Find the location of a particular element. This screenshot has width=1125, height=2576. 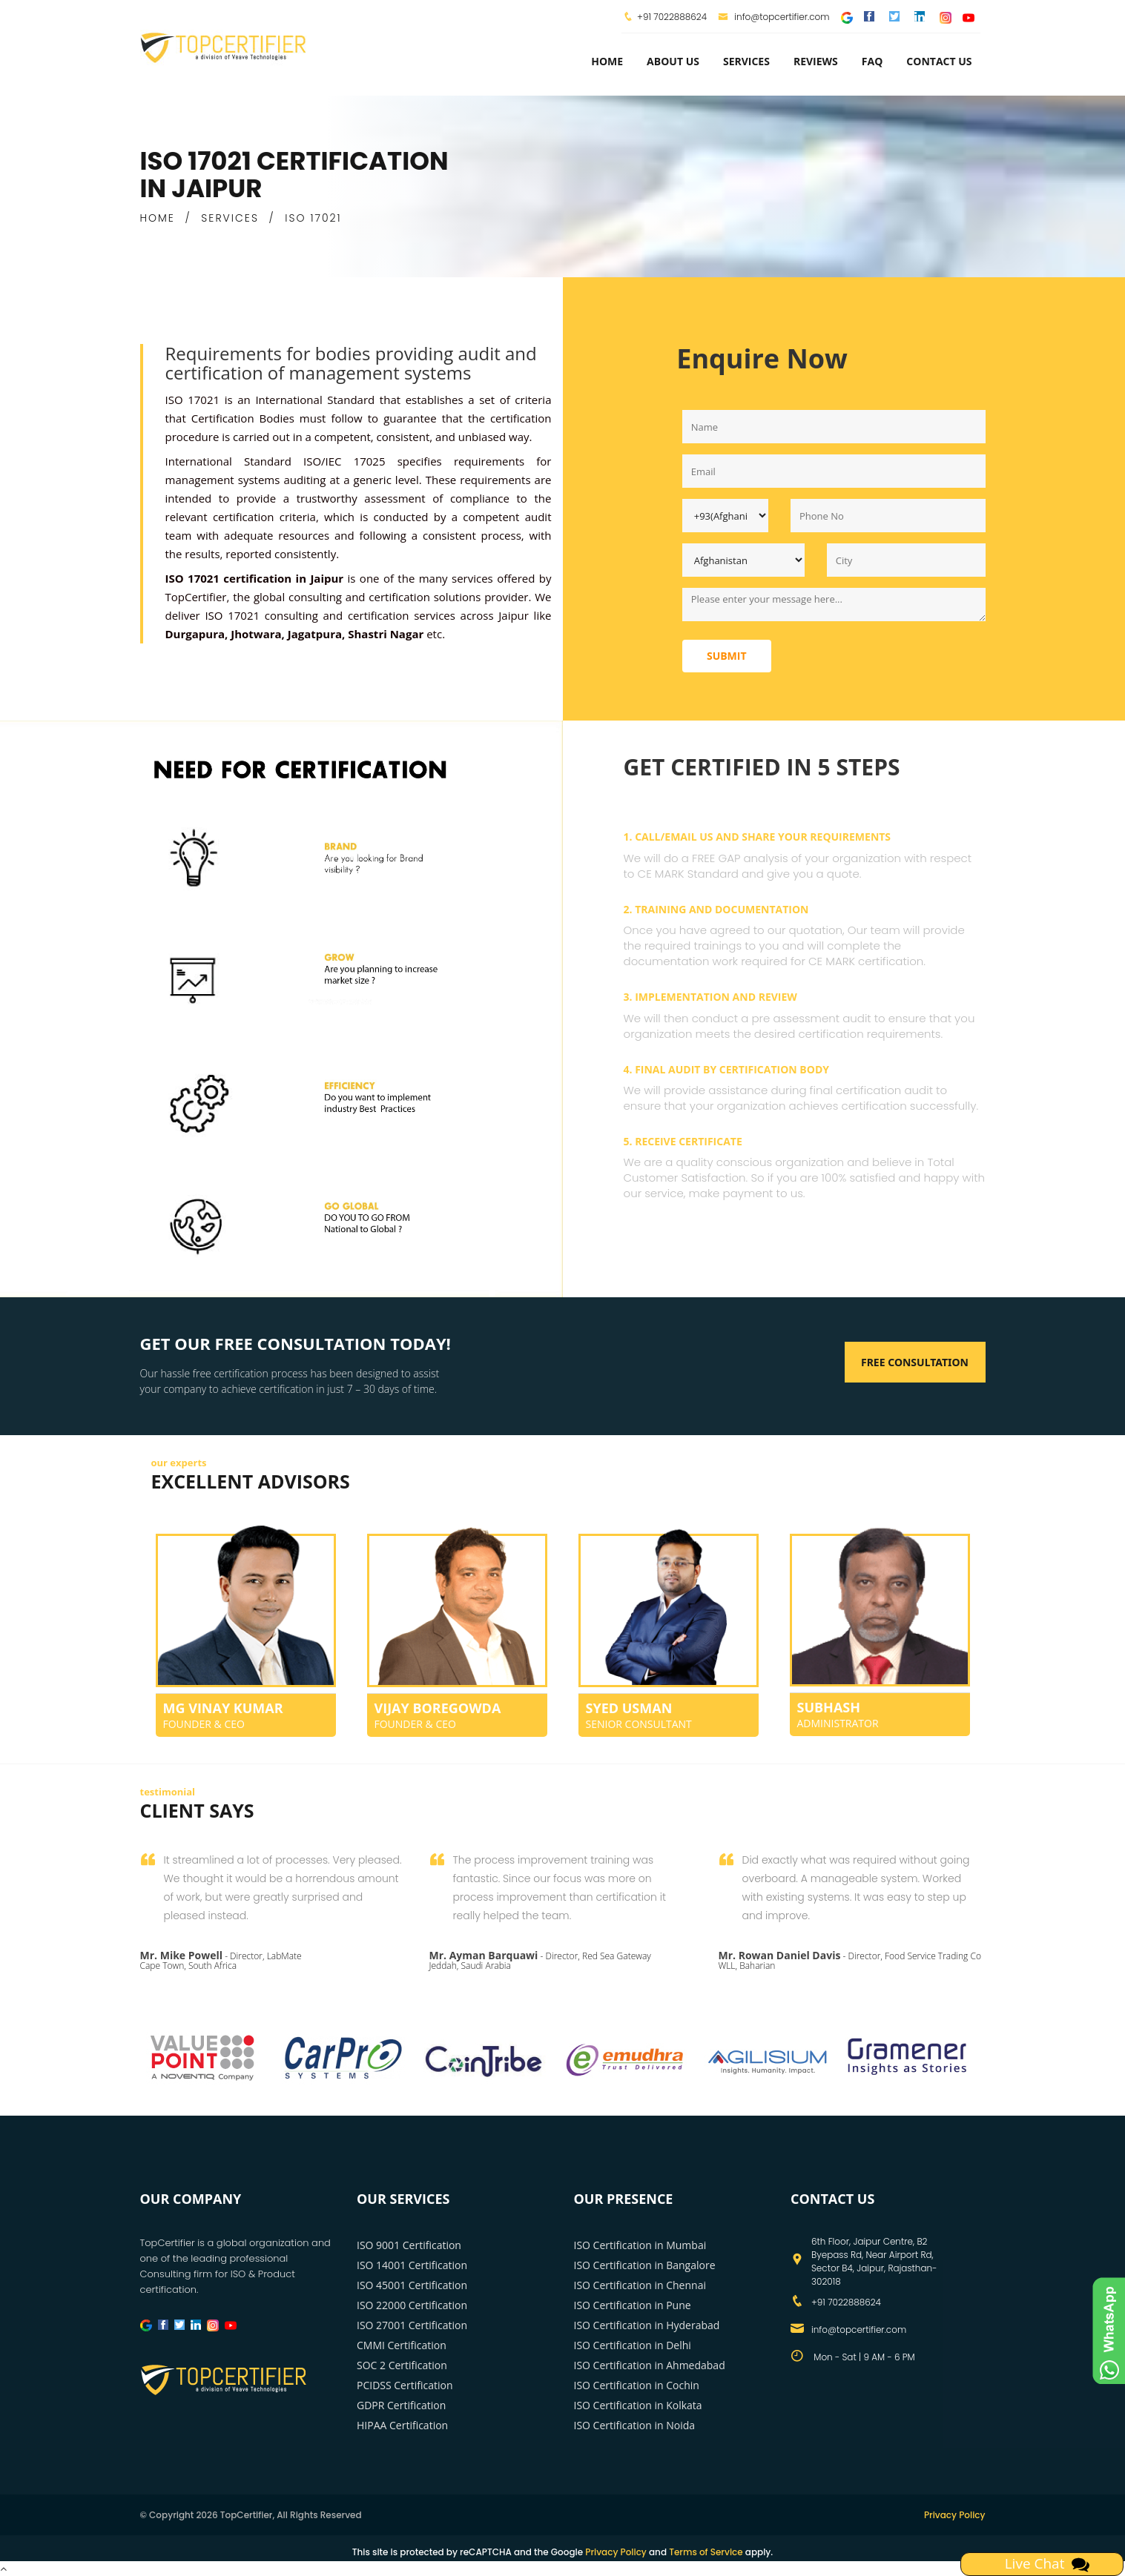

Contact Us is located at coordinates (938, 61).